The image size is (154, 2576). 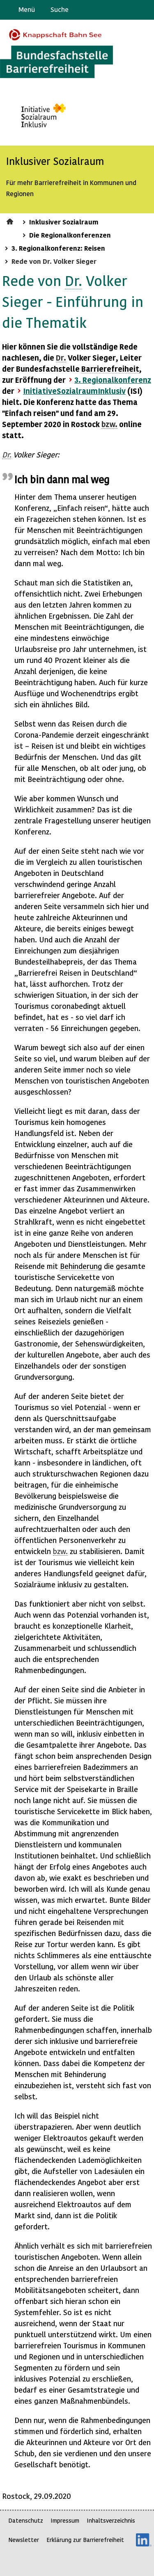 What do you see at coordinates (65, 2520) in the screenshot?
I see `Impressum` at bounding box center [65, 2520].